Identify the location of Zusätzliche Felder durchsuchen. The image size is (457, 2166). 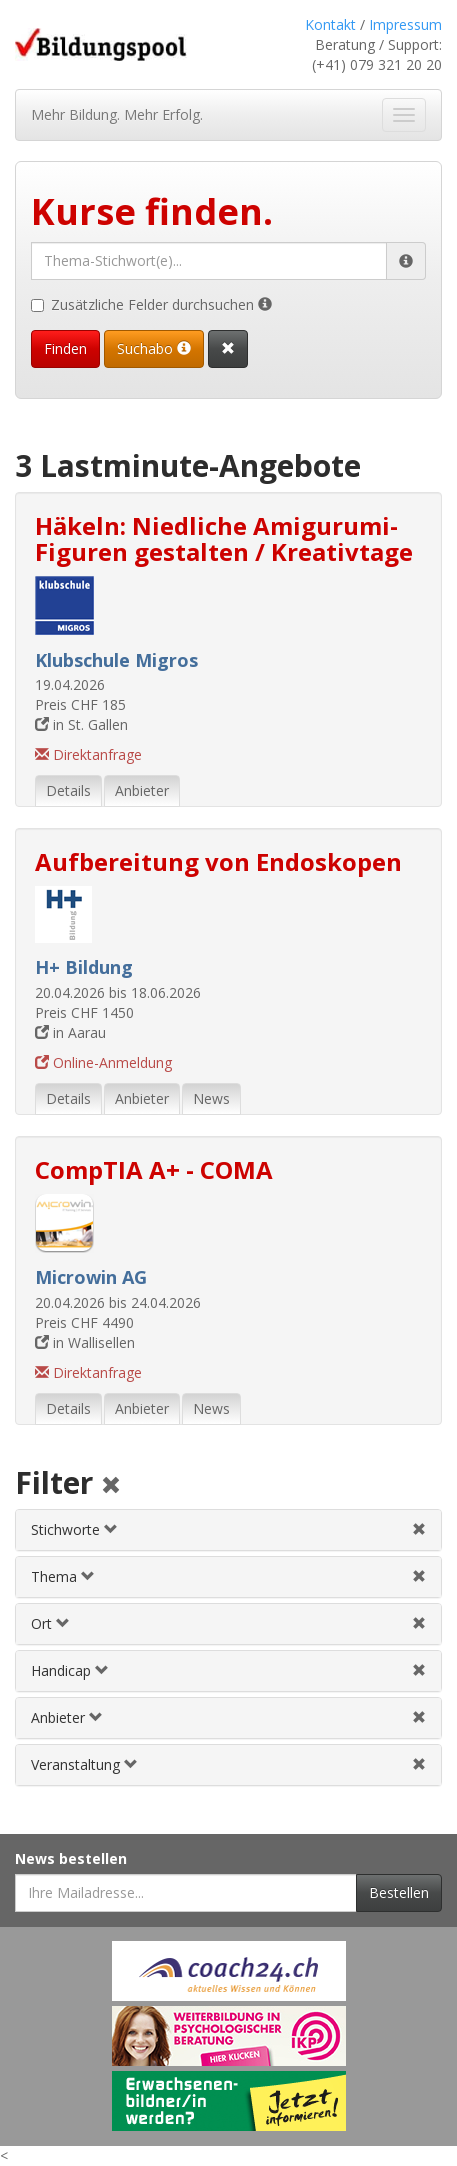
(151, 304).